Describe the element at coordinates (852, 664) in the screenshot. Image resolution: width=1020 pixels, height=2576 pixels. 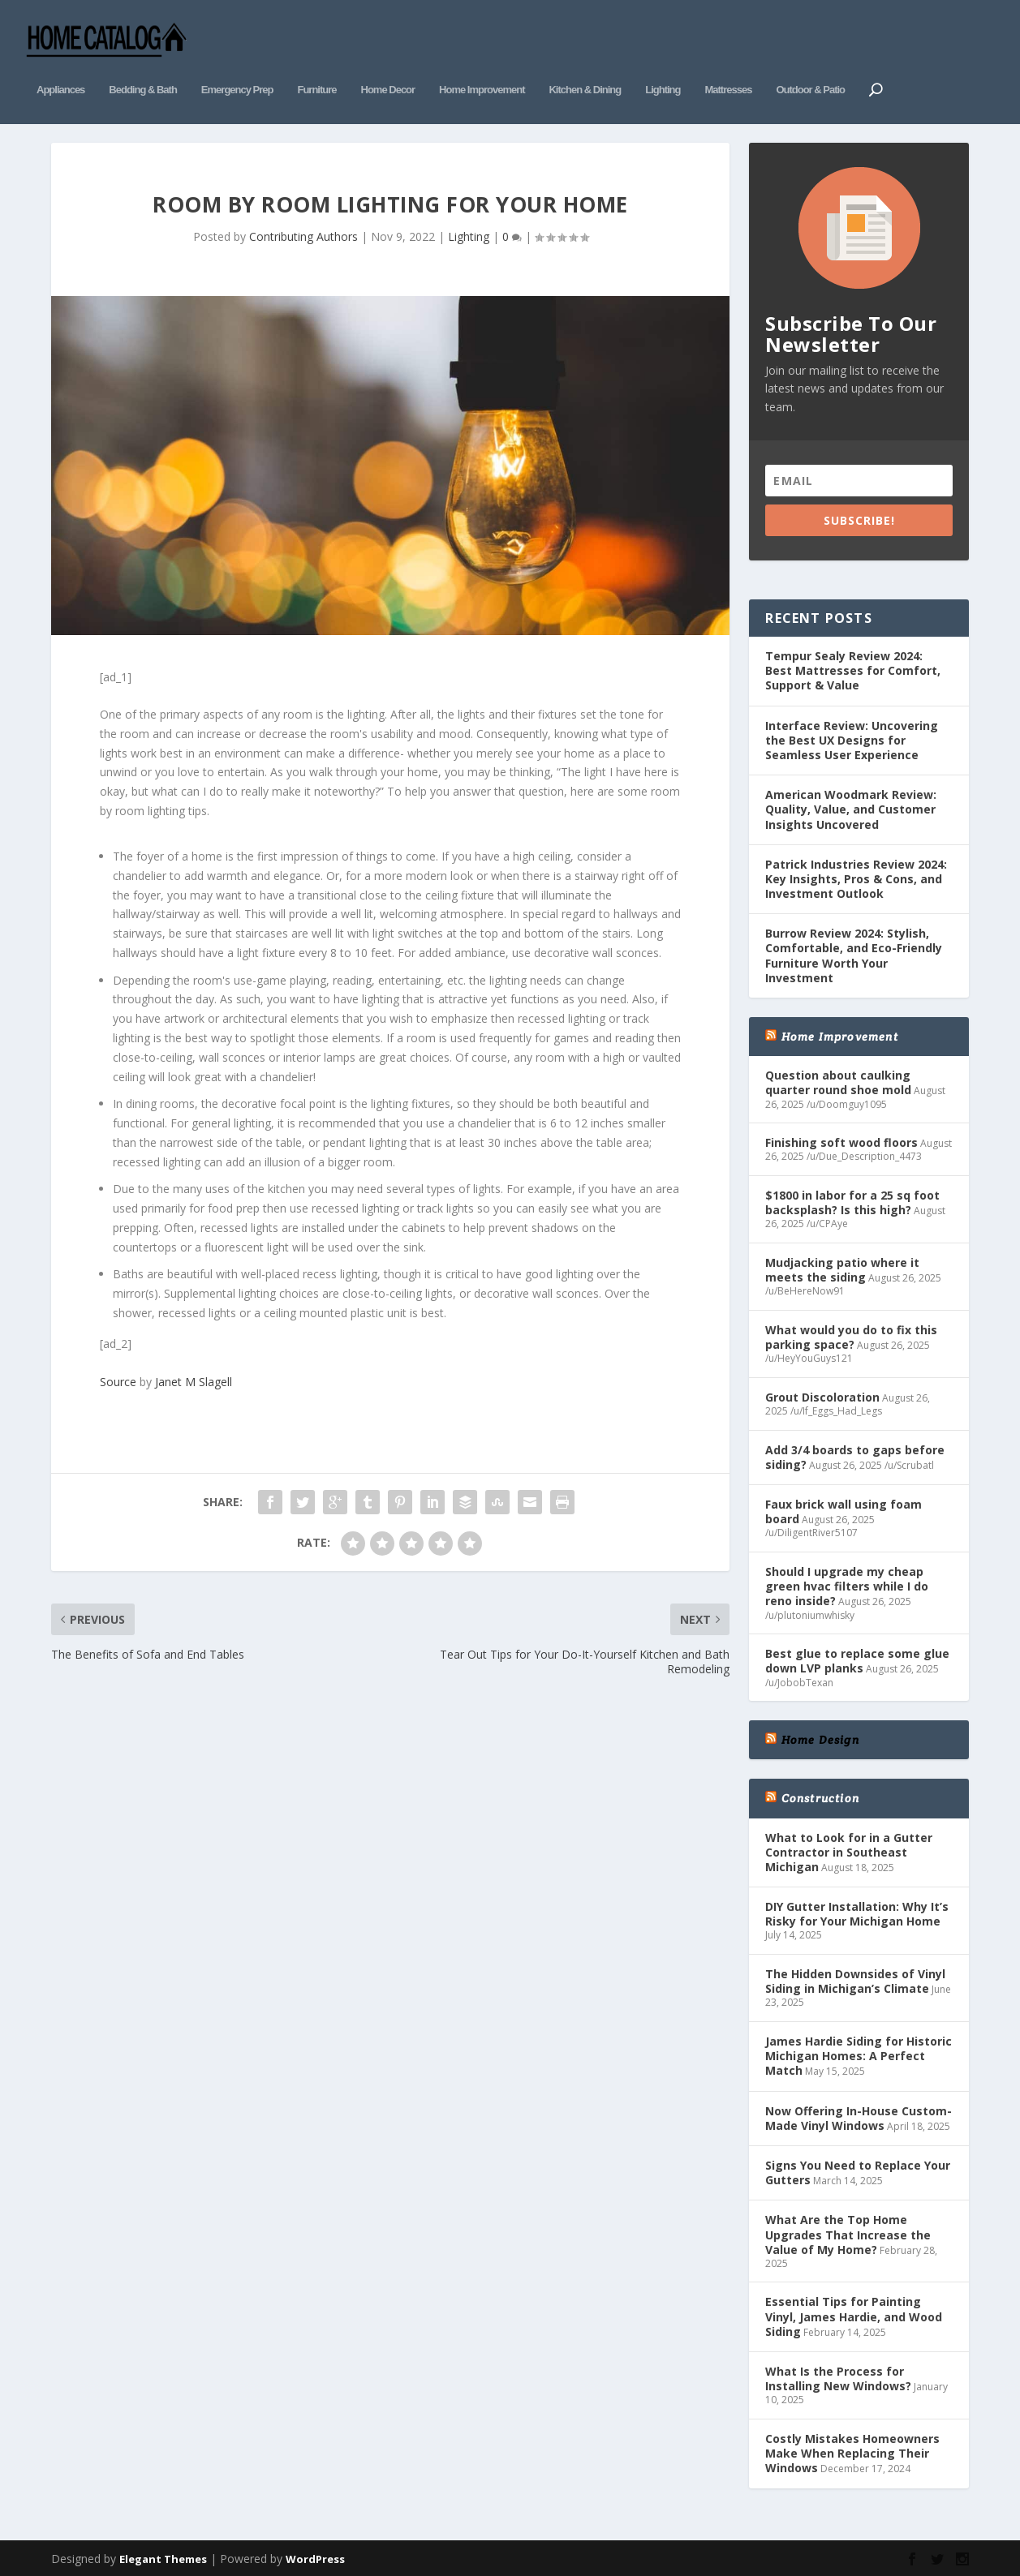
I see `Tempur Sealy Review 2024: Best Mattresses for Comfort, Support & Value` at that location.